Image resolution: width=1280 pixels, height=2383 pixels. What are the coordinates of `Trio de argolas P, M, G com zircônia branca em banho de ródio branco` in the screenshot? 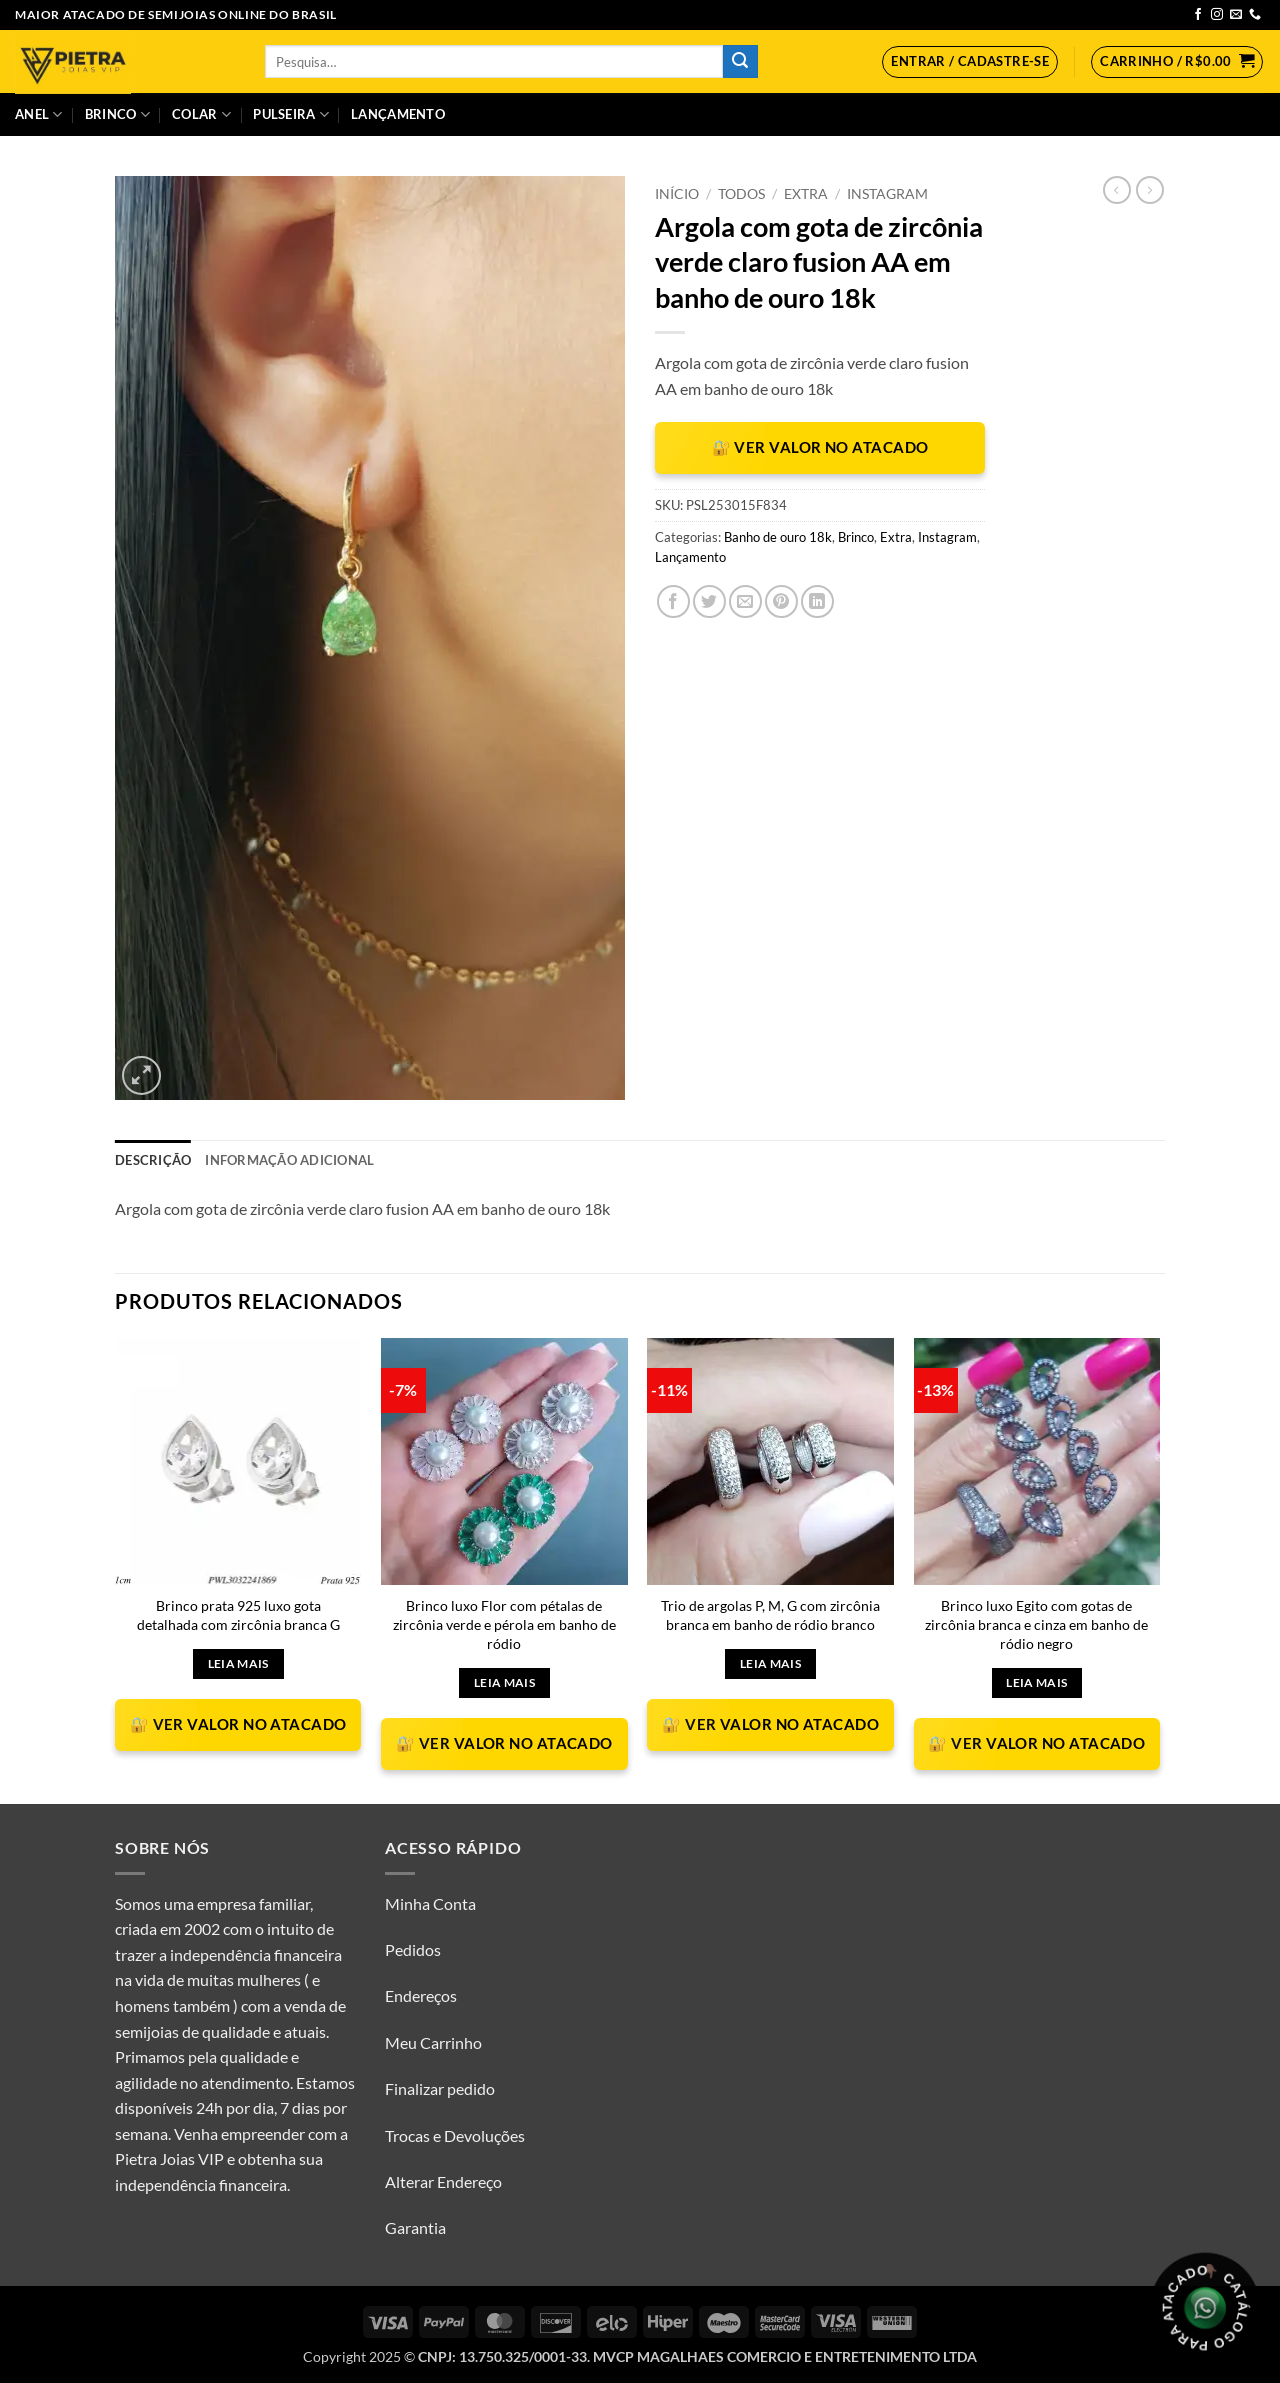 It's located at (770, 1615).